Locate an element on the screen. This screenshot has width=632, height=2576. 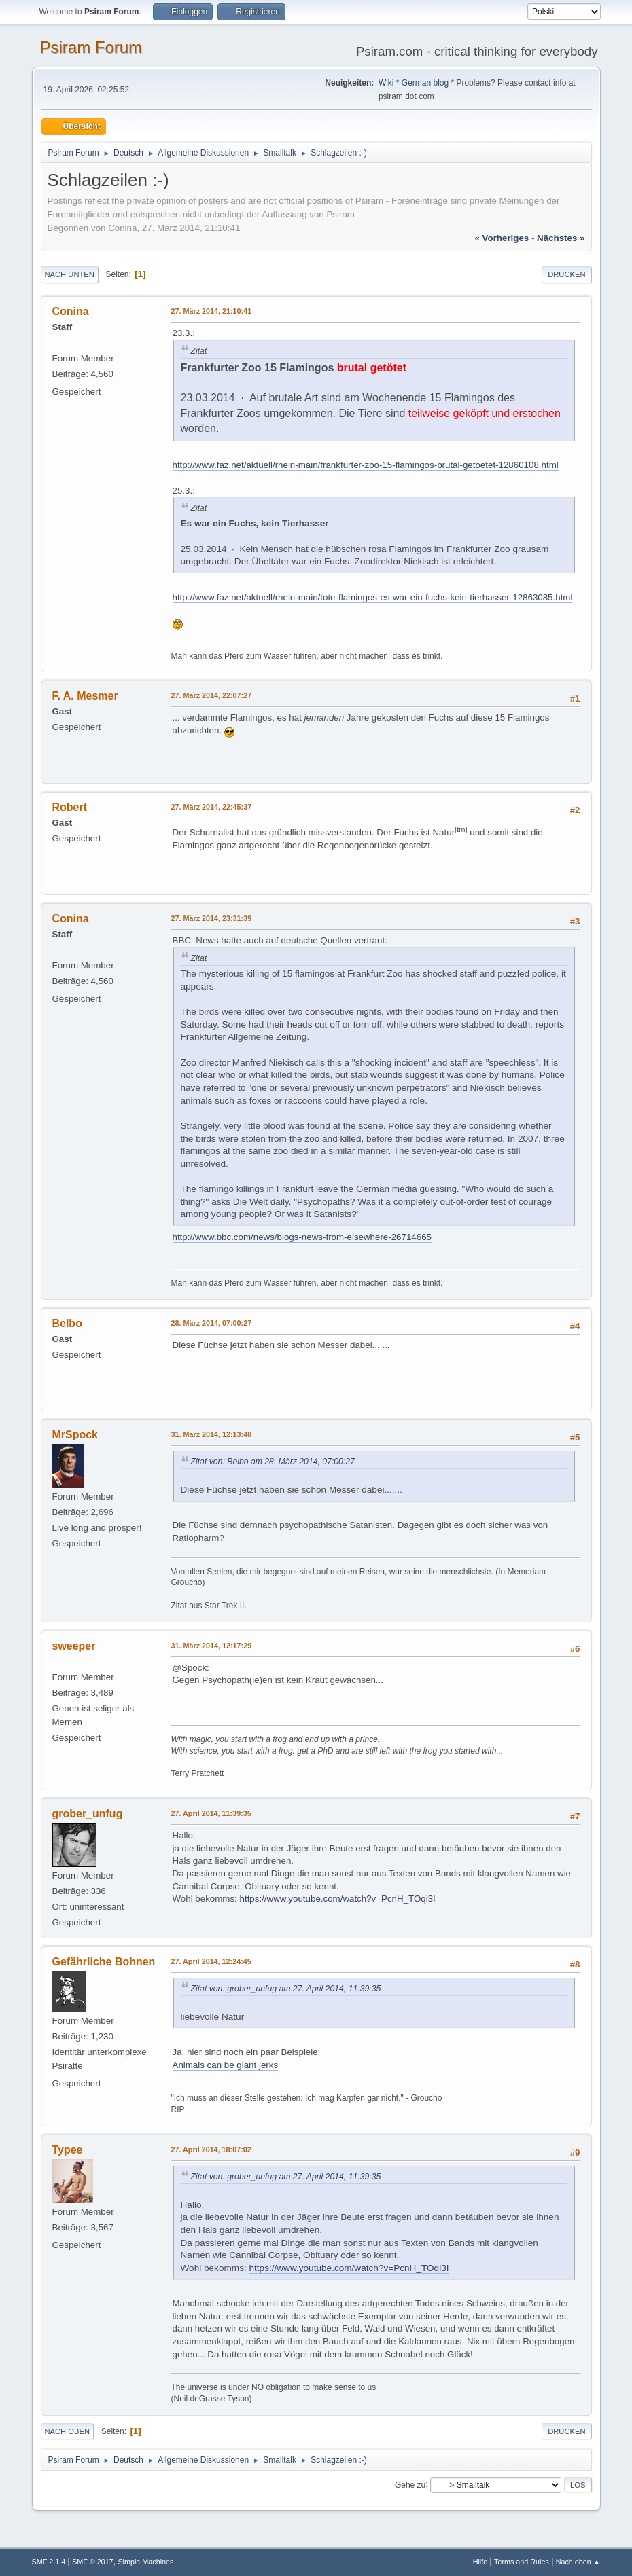
31. März 2014, 12:17:29 is located at coordinates (211, 1645).